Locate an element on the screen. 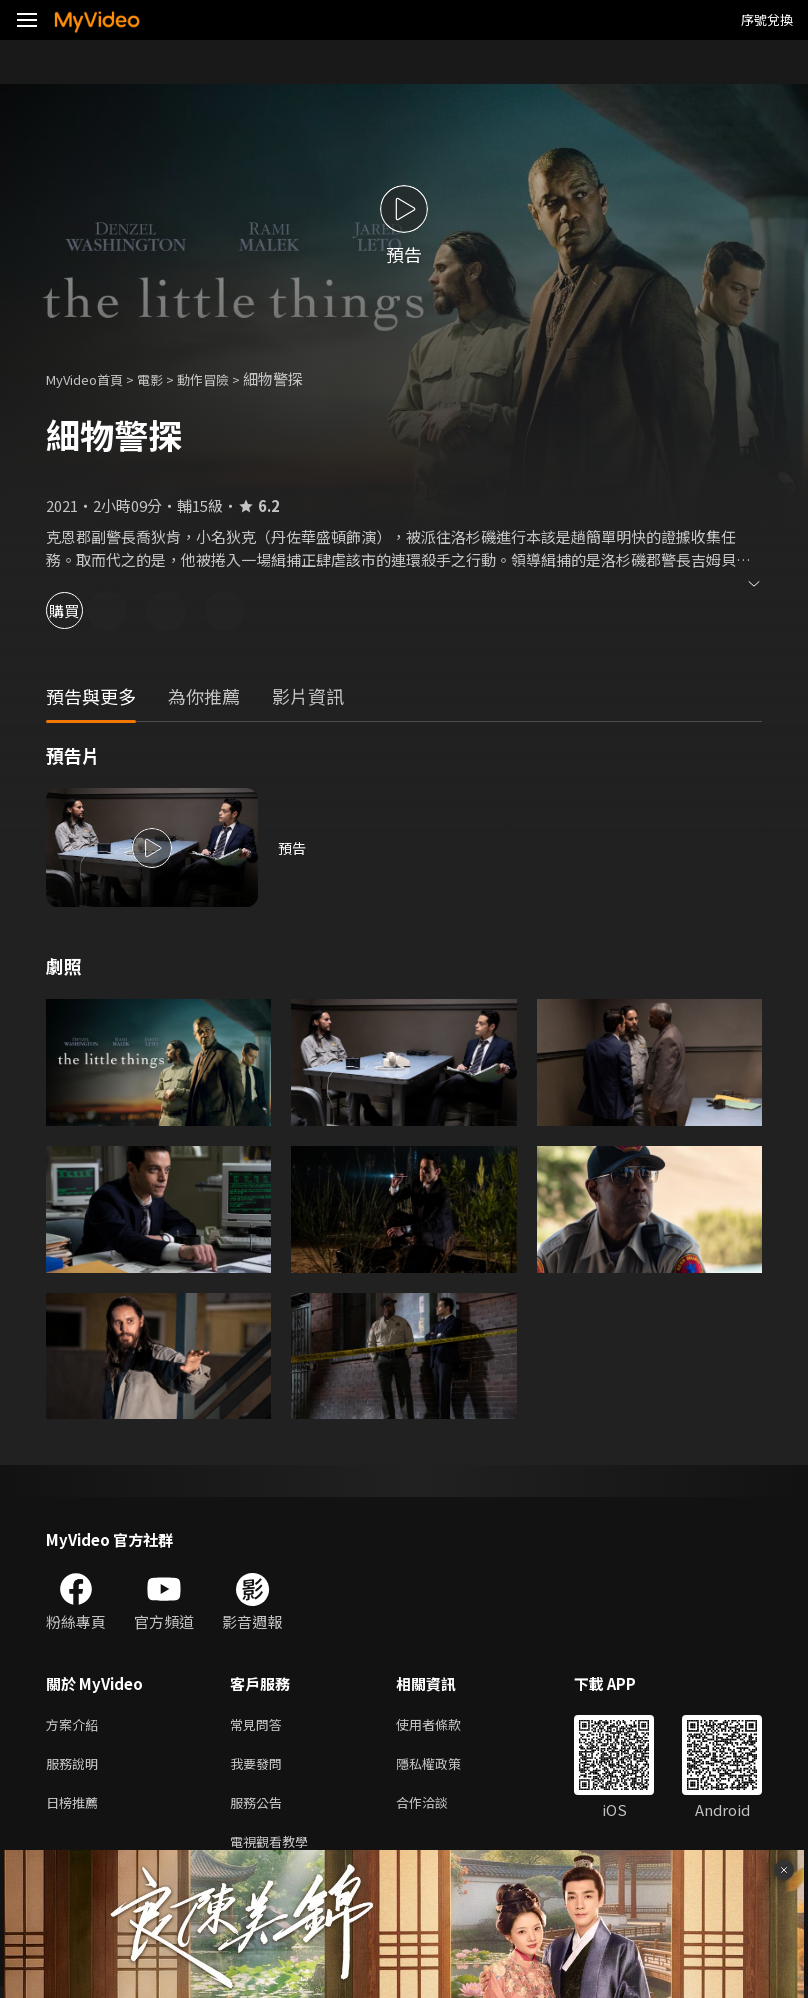  合作洽談 is located at coordinates (438, 1809).